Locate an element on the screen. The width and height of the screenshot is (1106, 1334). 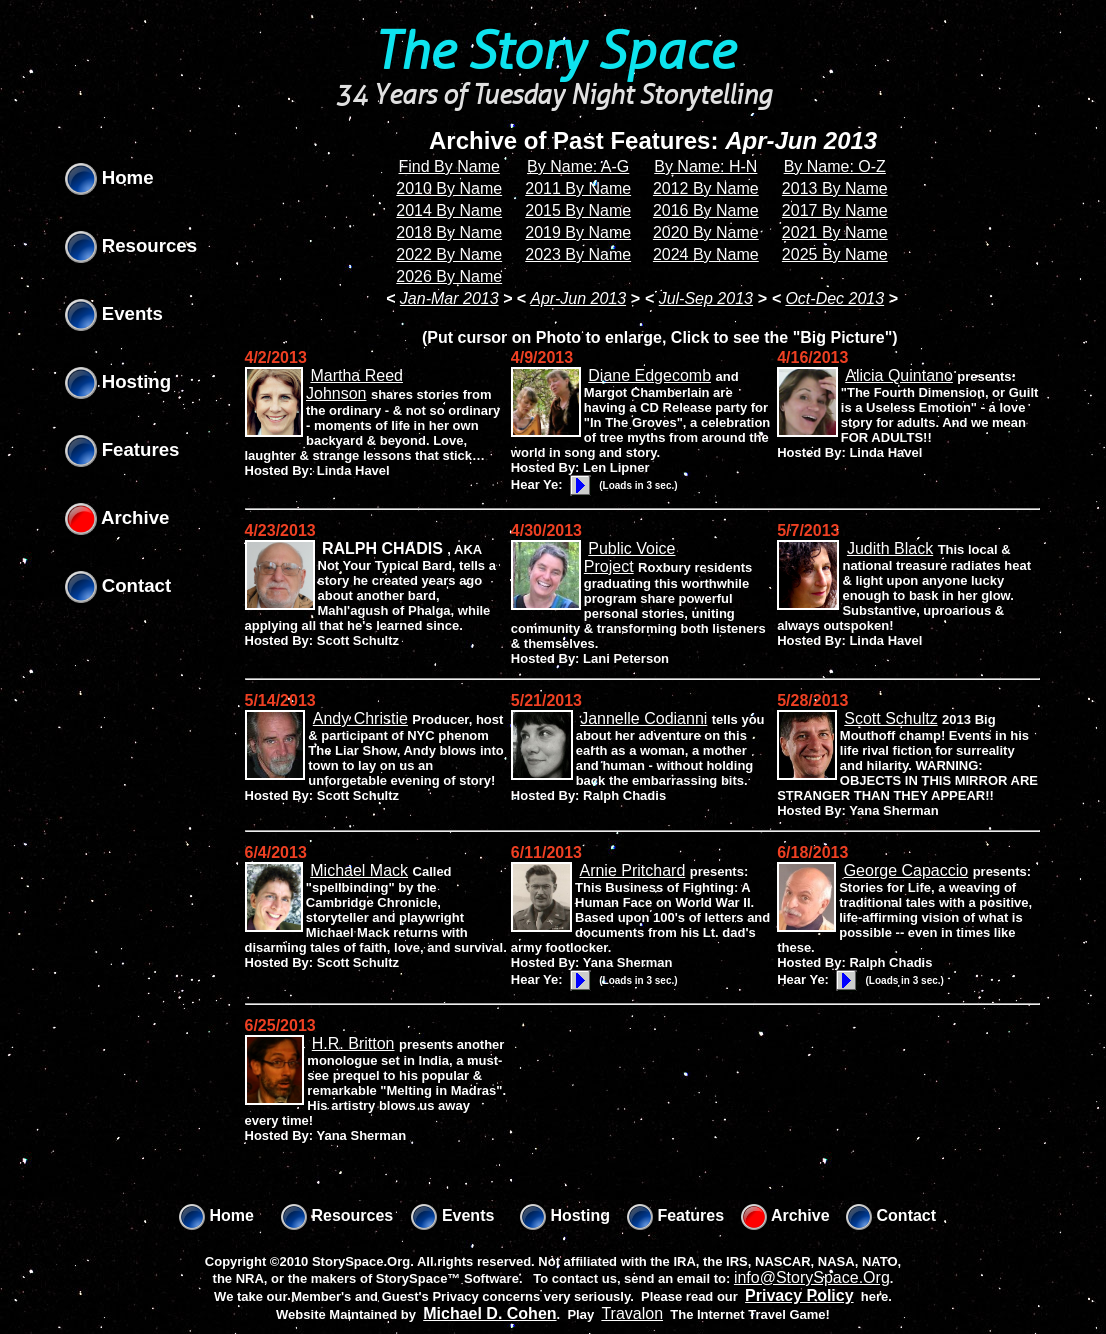
Jul-Sep 2013 is located at coordinates (706, 298).